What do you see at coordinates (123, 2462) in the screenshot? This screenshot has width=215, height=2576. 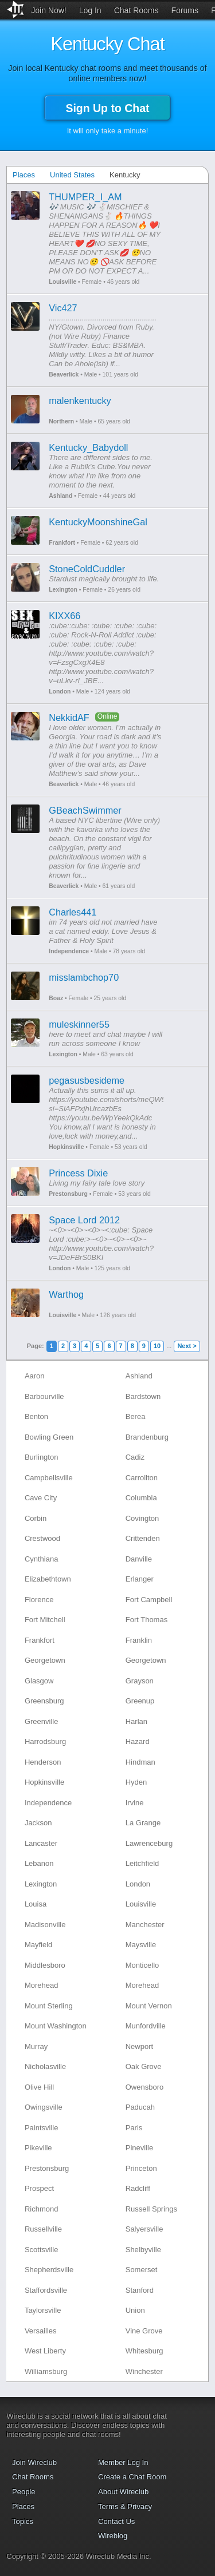 I see `Member Log In` at bounding box center [123, 2462].